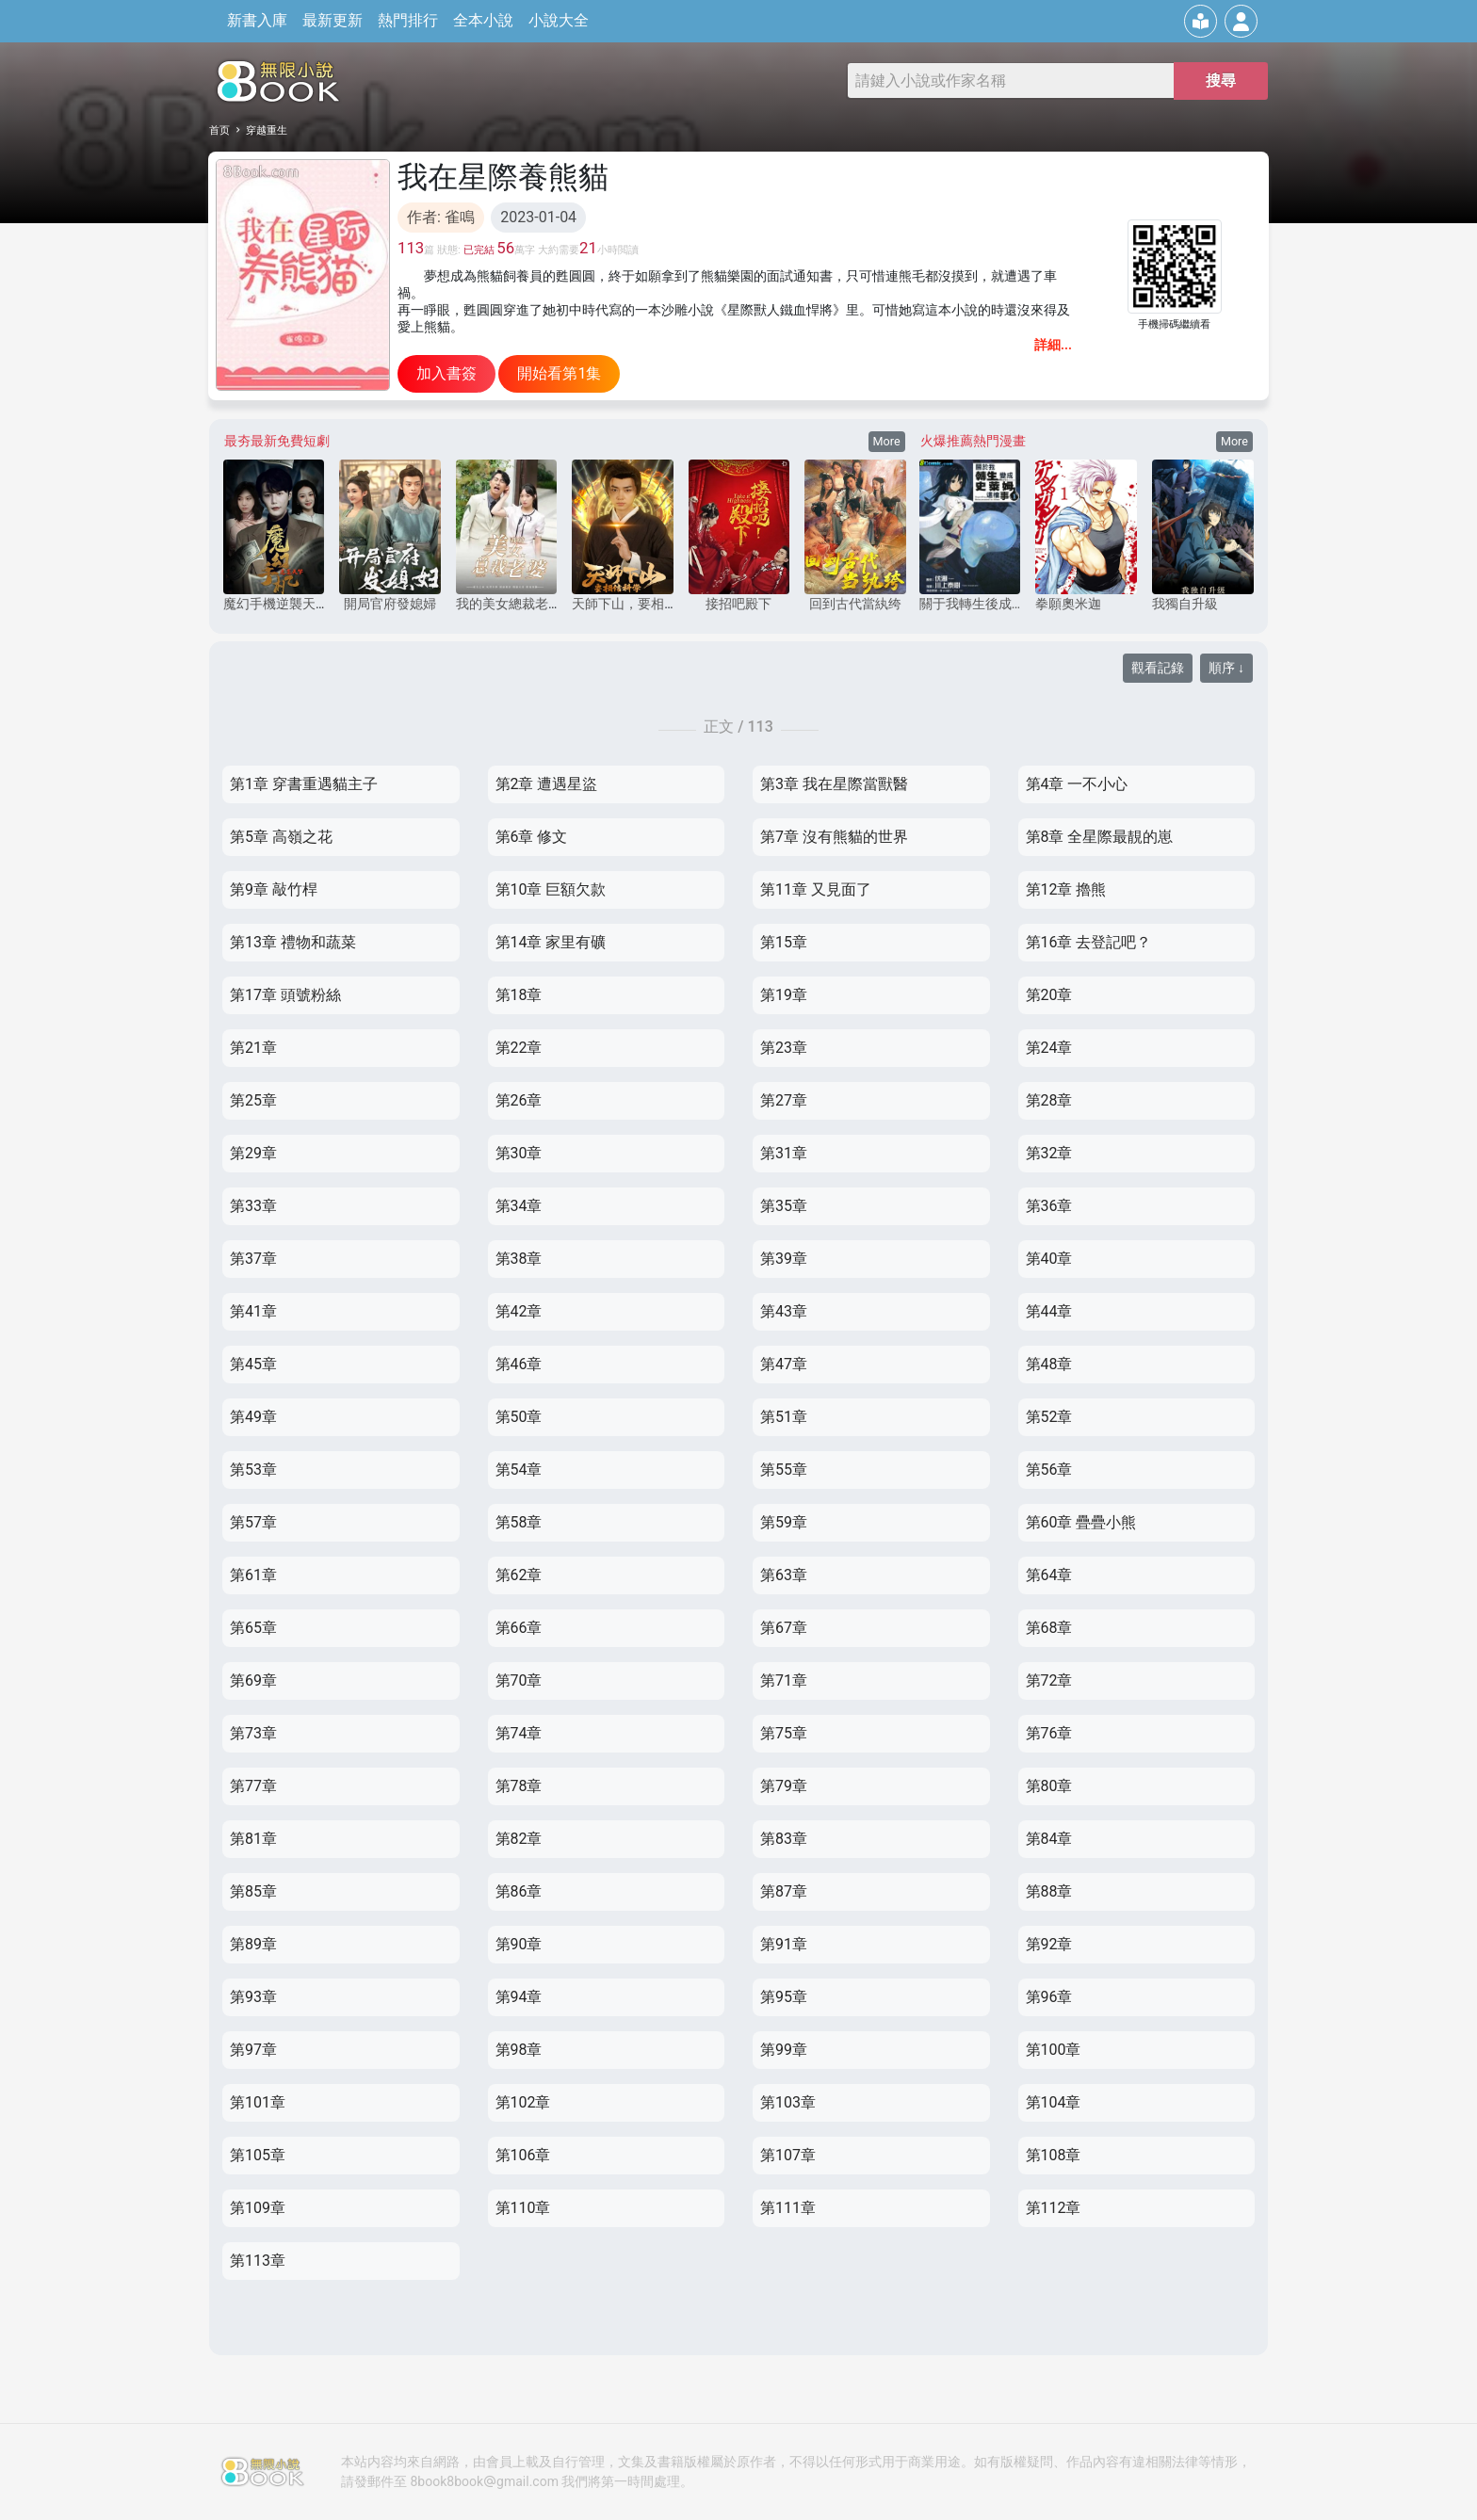  What do you see at coordinates (519, 2050) in the screenshot?
I see `第98章` at bounding box center [519, 2050].